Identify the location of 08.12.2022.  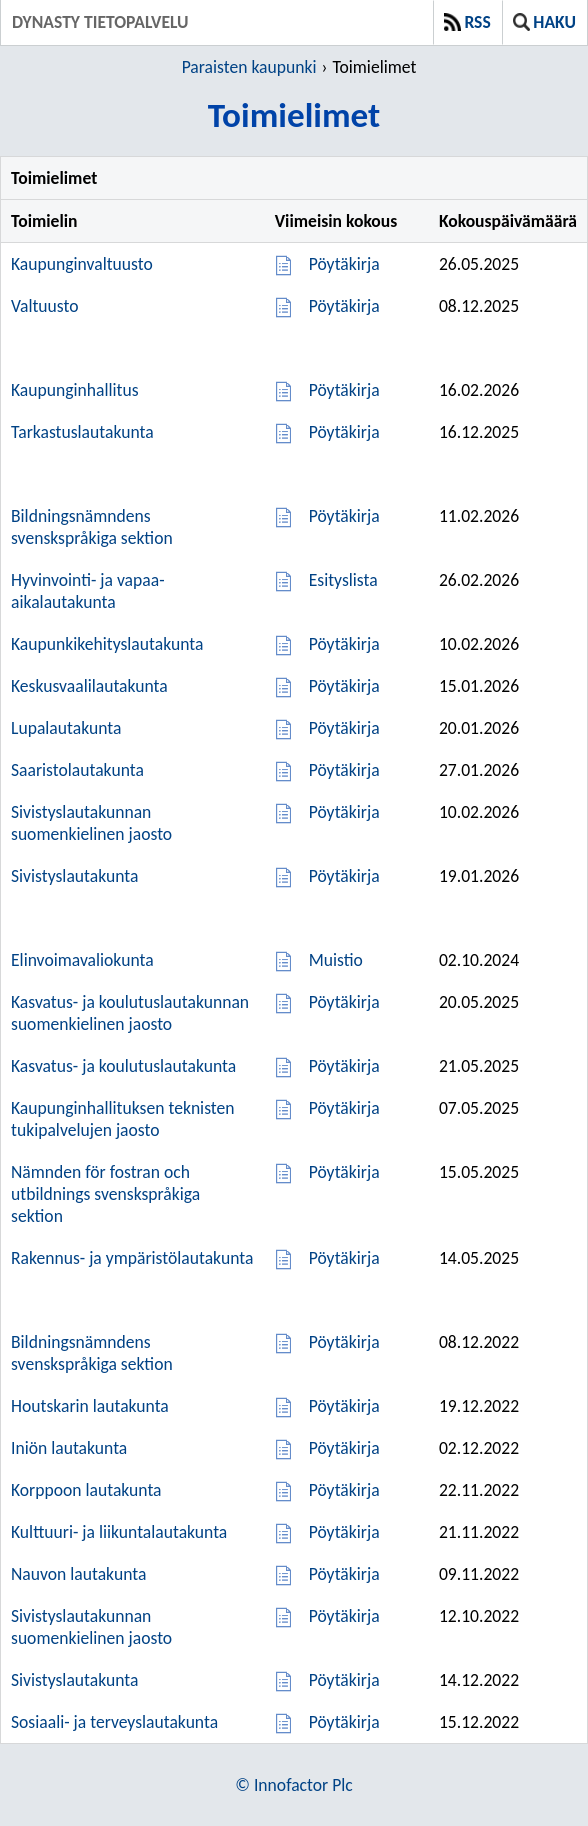
(479, 1342).